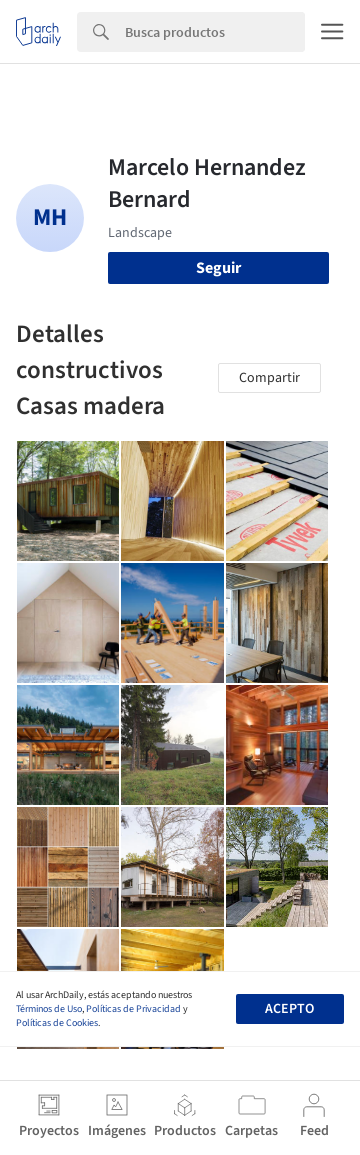 The width and height of the screenshot is (360, 1155). I want to click on Acepto, so click(289, 1009).